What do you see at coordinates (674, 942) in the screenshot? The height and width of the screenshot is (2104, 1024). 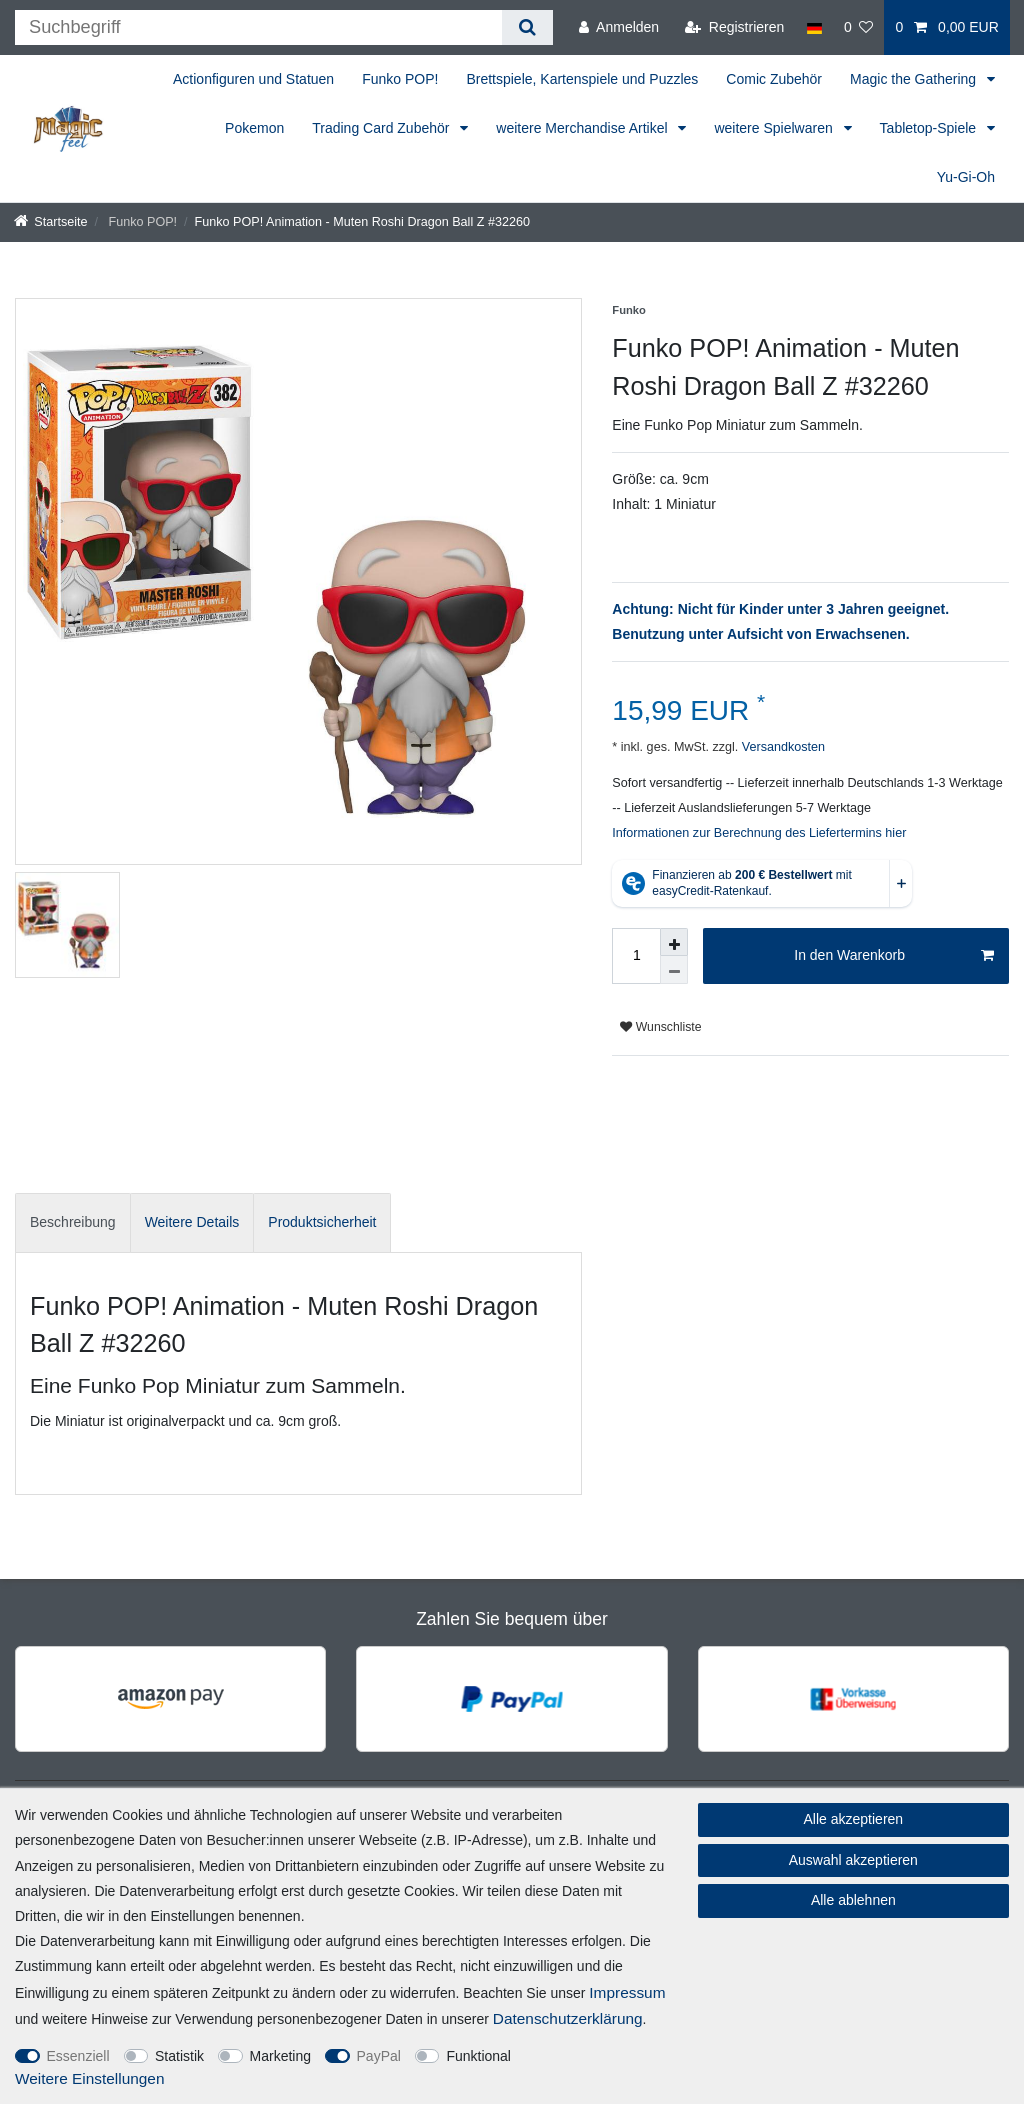 I see `[Menge erhöhen]` at bounding box center [674, 942].